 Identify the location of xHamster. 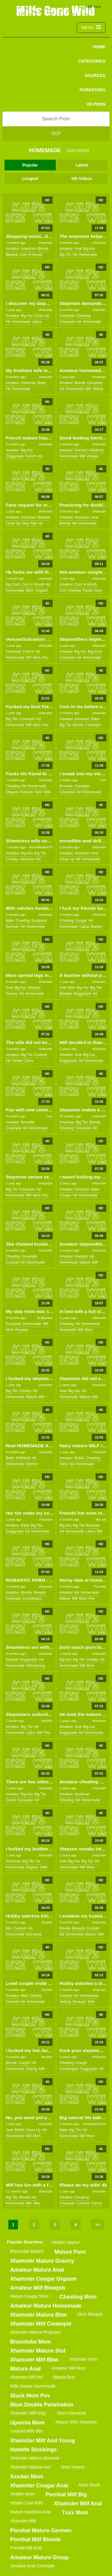
(46, 242).